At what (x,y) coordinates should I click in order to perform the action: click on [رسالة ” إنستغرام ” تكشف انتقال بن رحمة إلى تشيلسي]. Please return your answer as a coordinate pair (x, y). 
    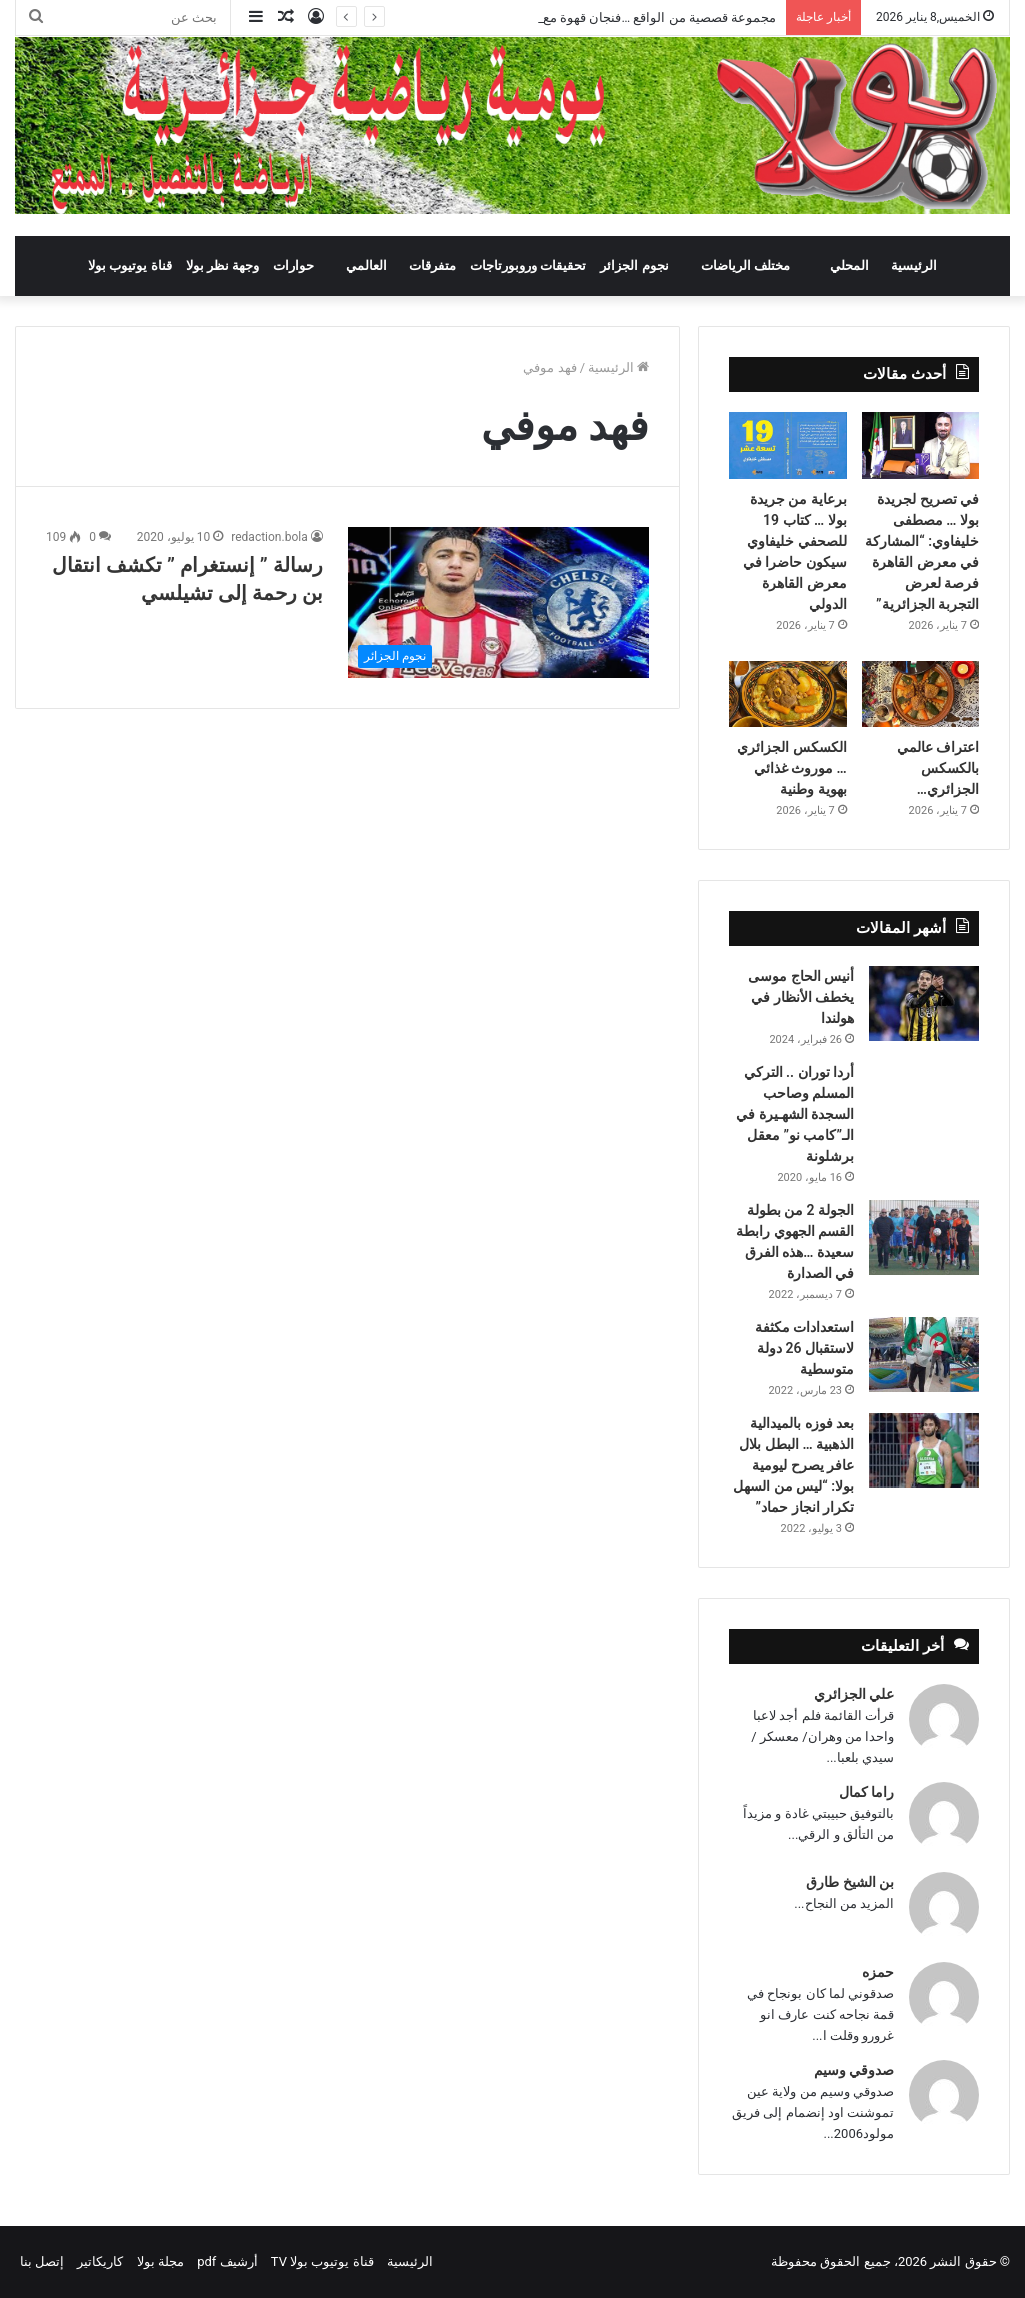
    Looking at the image, I should click on (499, 602).